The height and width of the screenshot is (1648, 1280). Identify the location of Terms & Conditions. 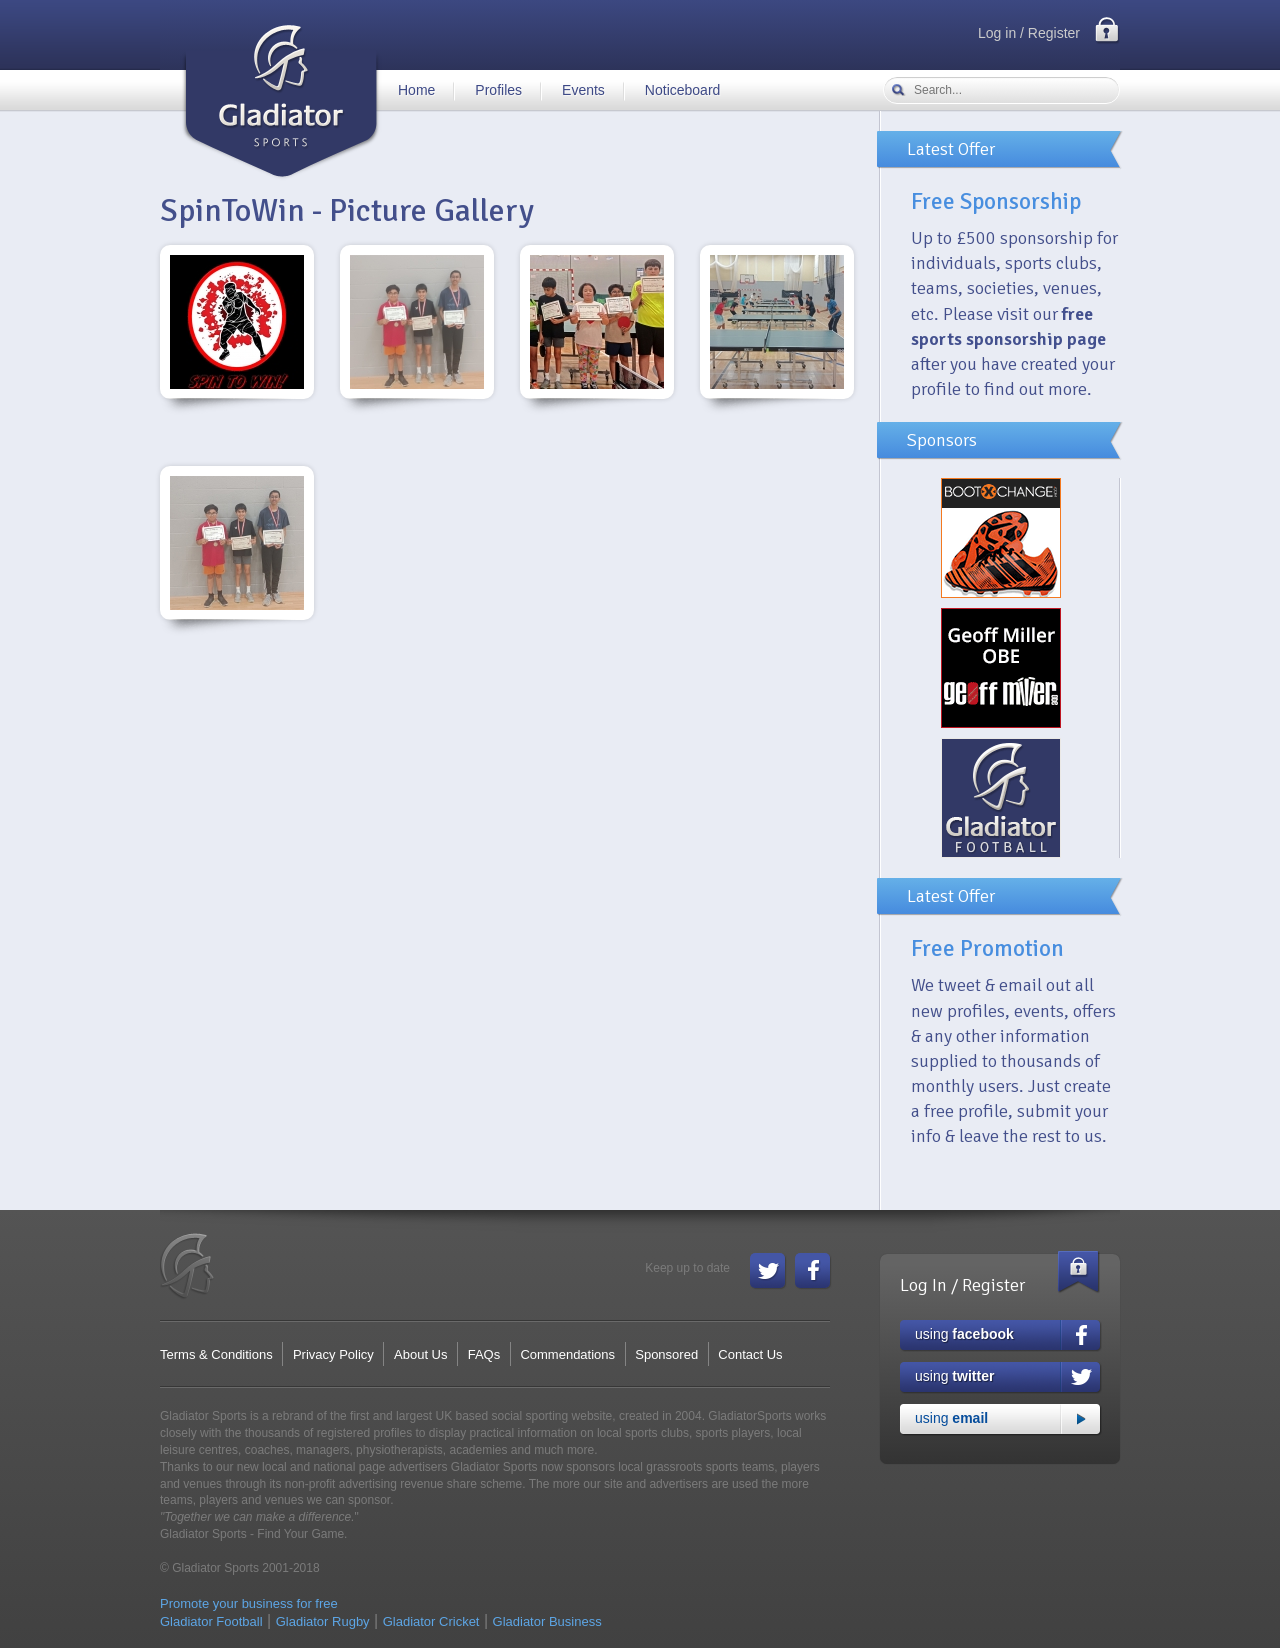
(216, 1354).